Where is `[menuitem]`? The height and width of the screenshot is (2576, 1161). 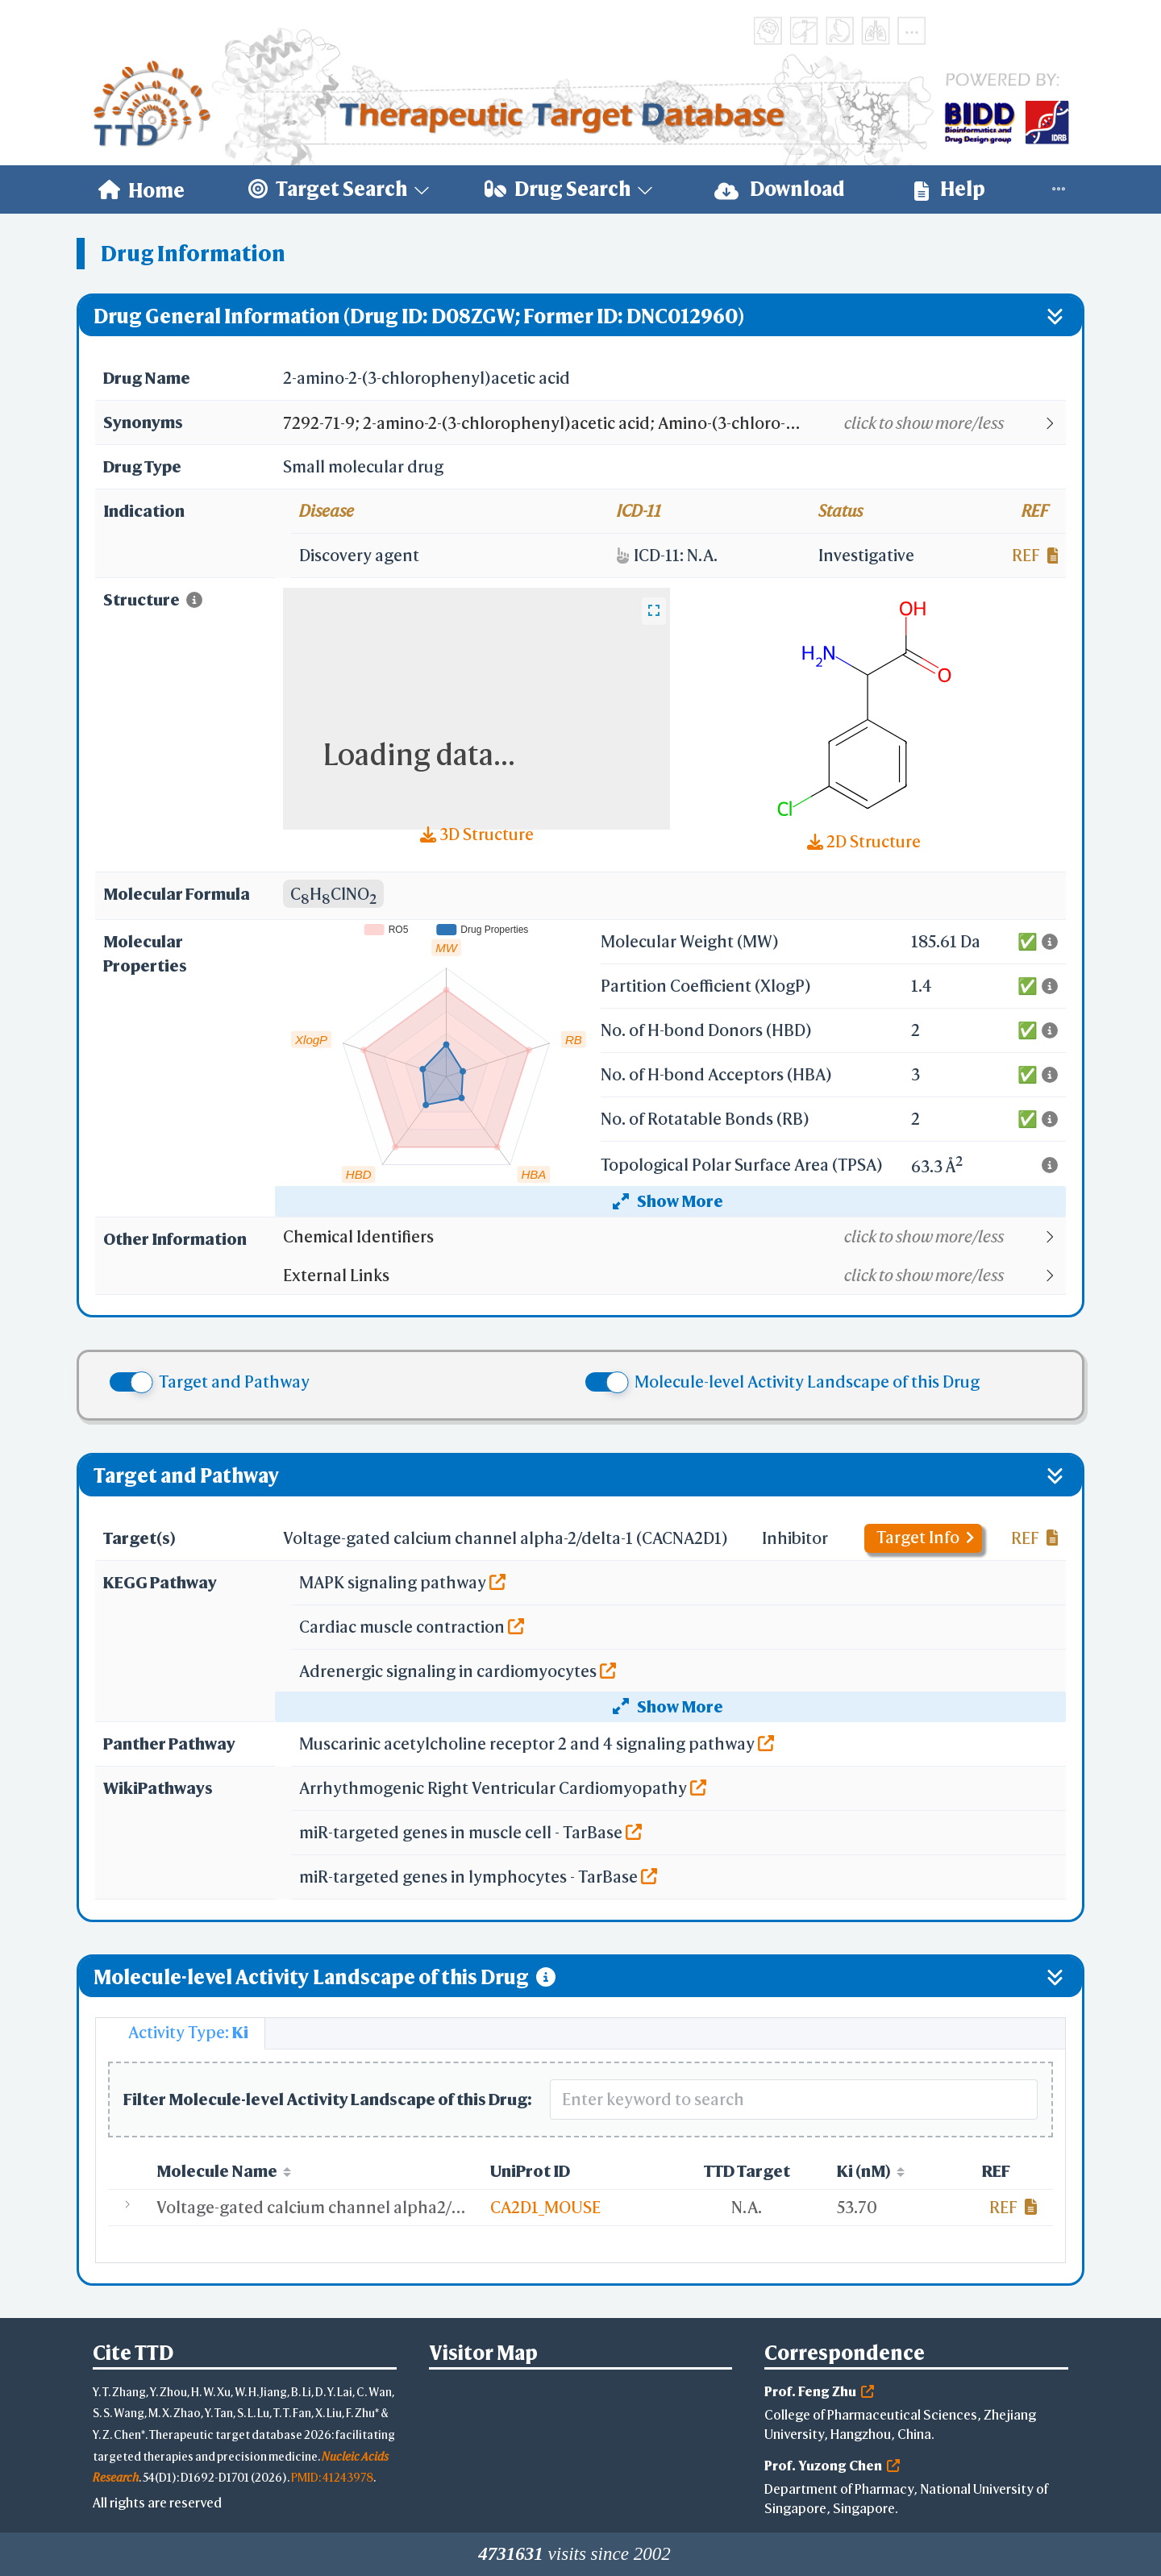 [menuitem] is located at coordinates (141, 189).